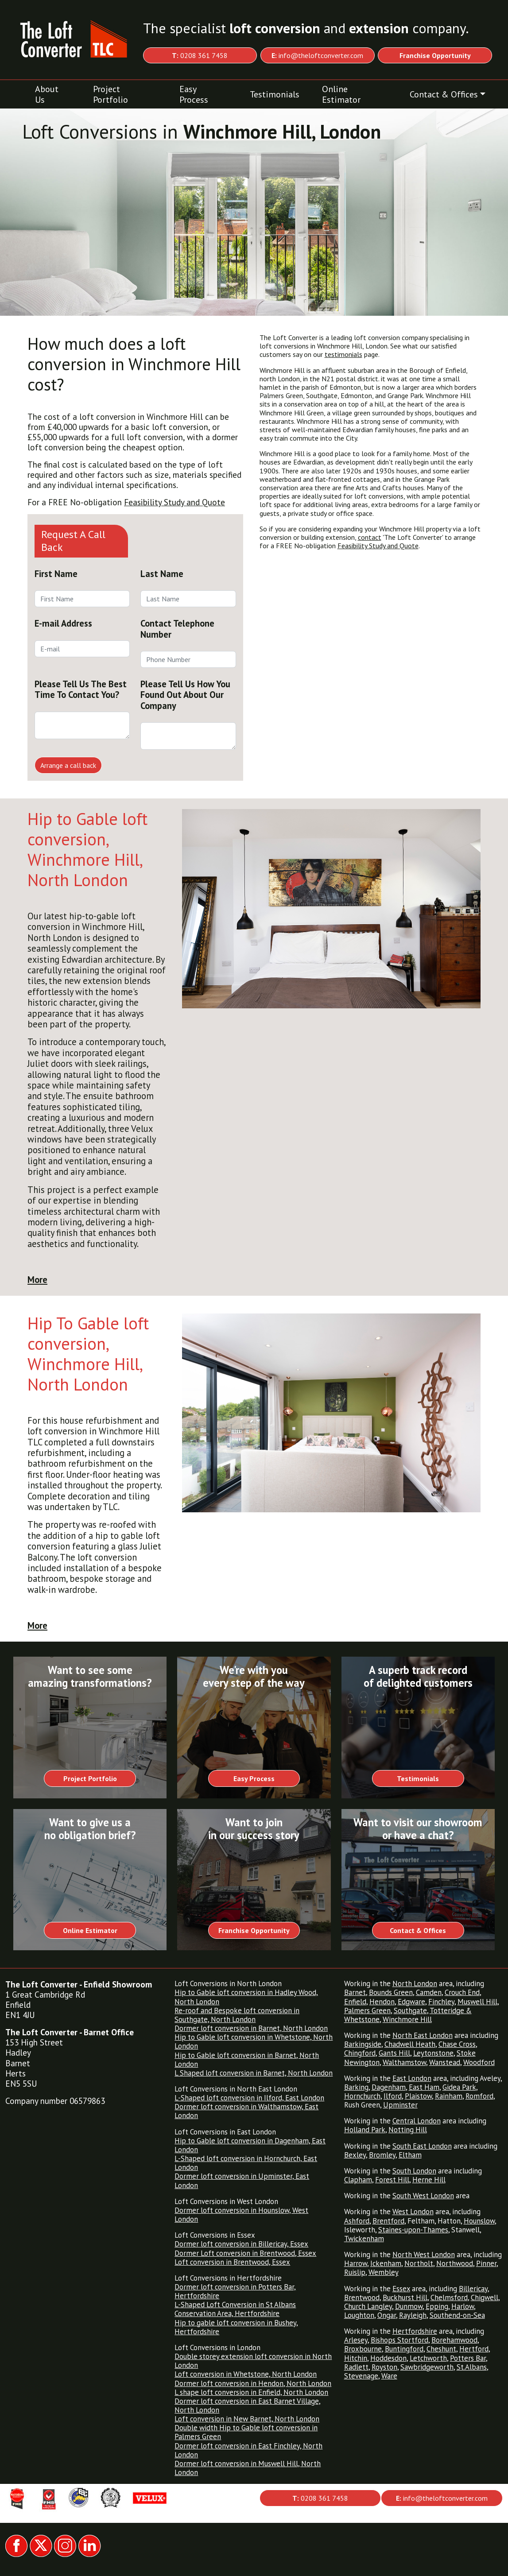  Describe the element at coordinates (362, 2297) in the screenshot. I see `Brentwood` at that location.